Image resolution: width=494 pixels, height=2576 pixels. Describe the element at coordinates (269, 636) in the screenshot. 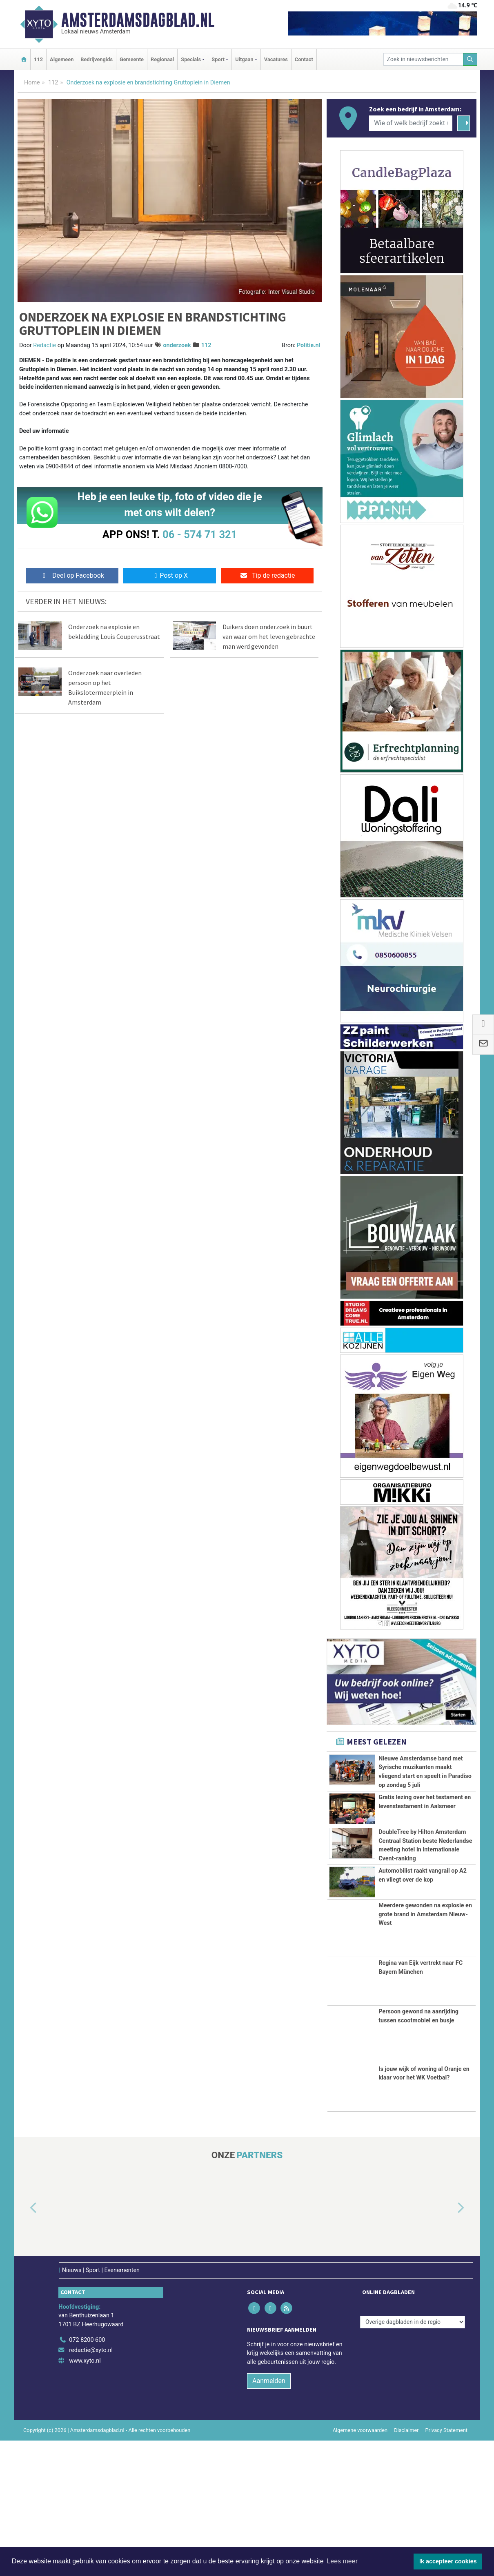

I see `Duikers doen onderzoek in buurt van waar om het leven gebrachte man werd gevonden` at that location.